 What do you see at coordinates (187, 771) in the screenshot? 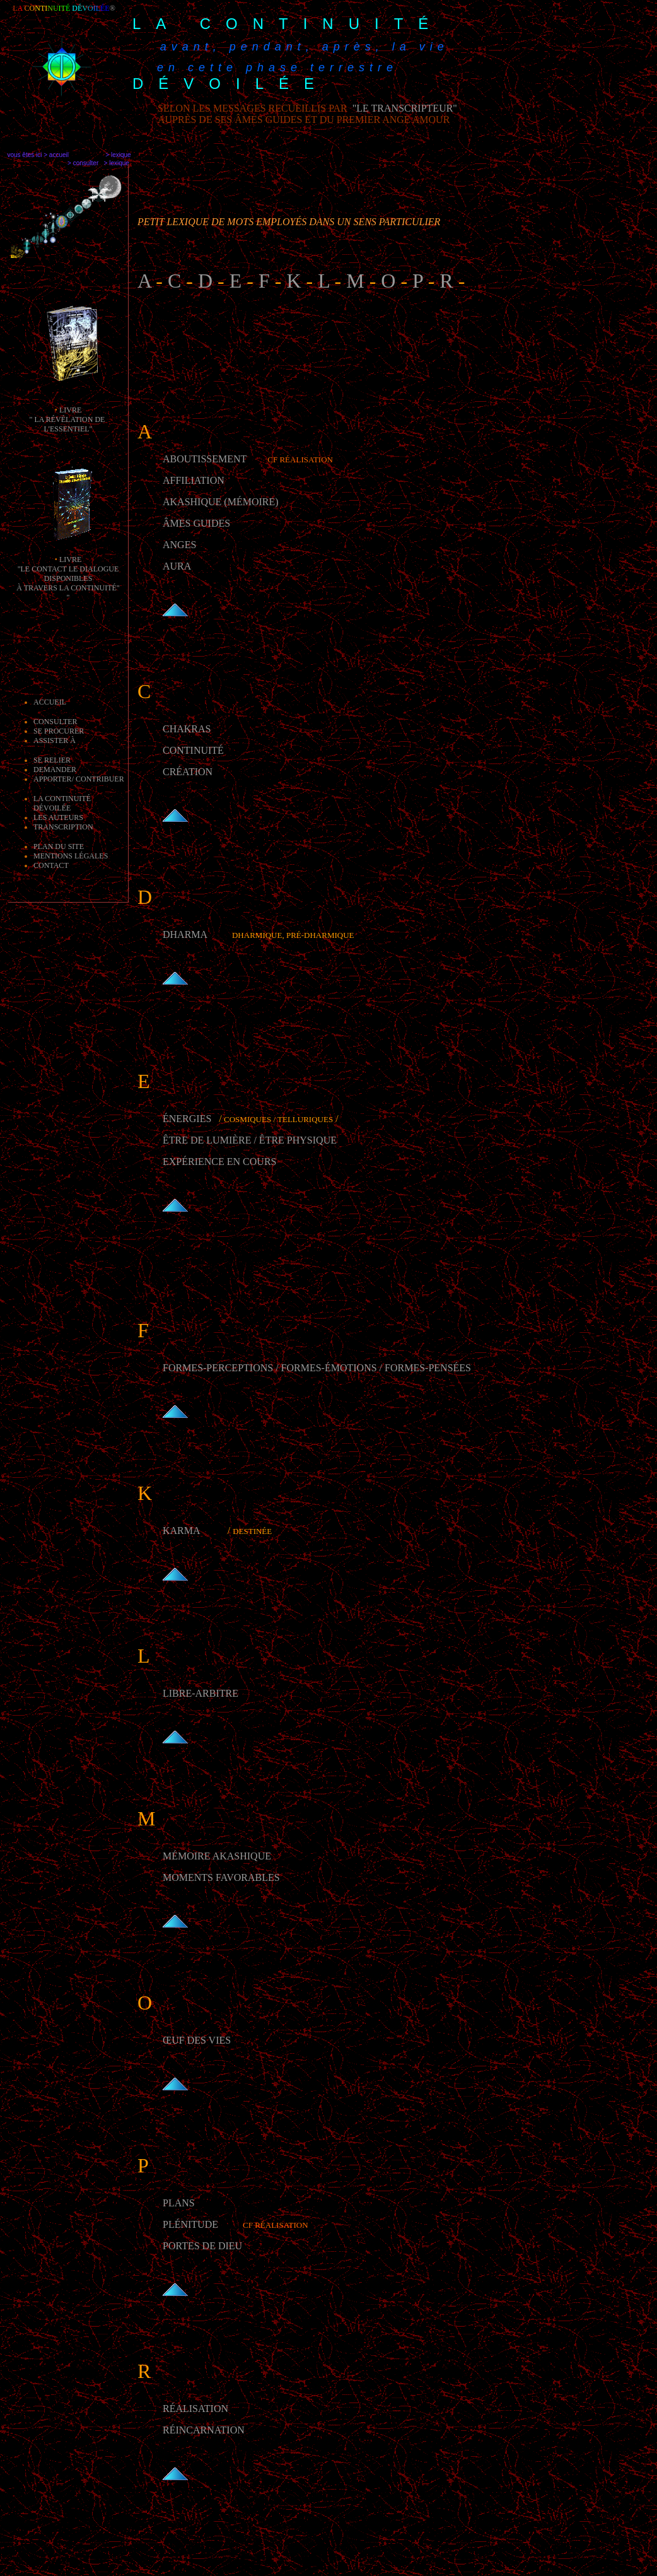
I see `CRéATION` at bounding box center [187, 771].